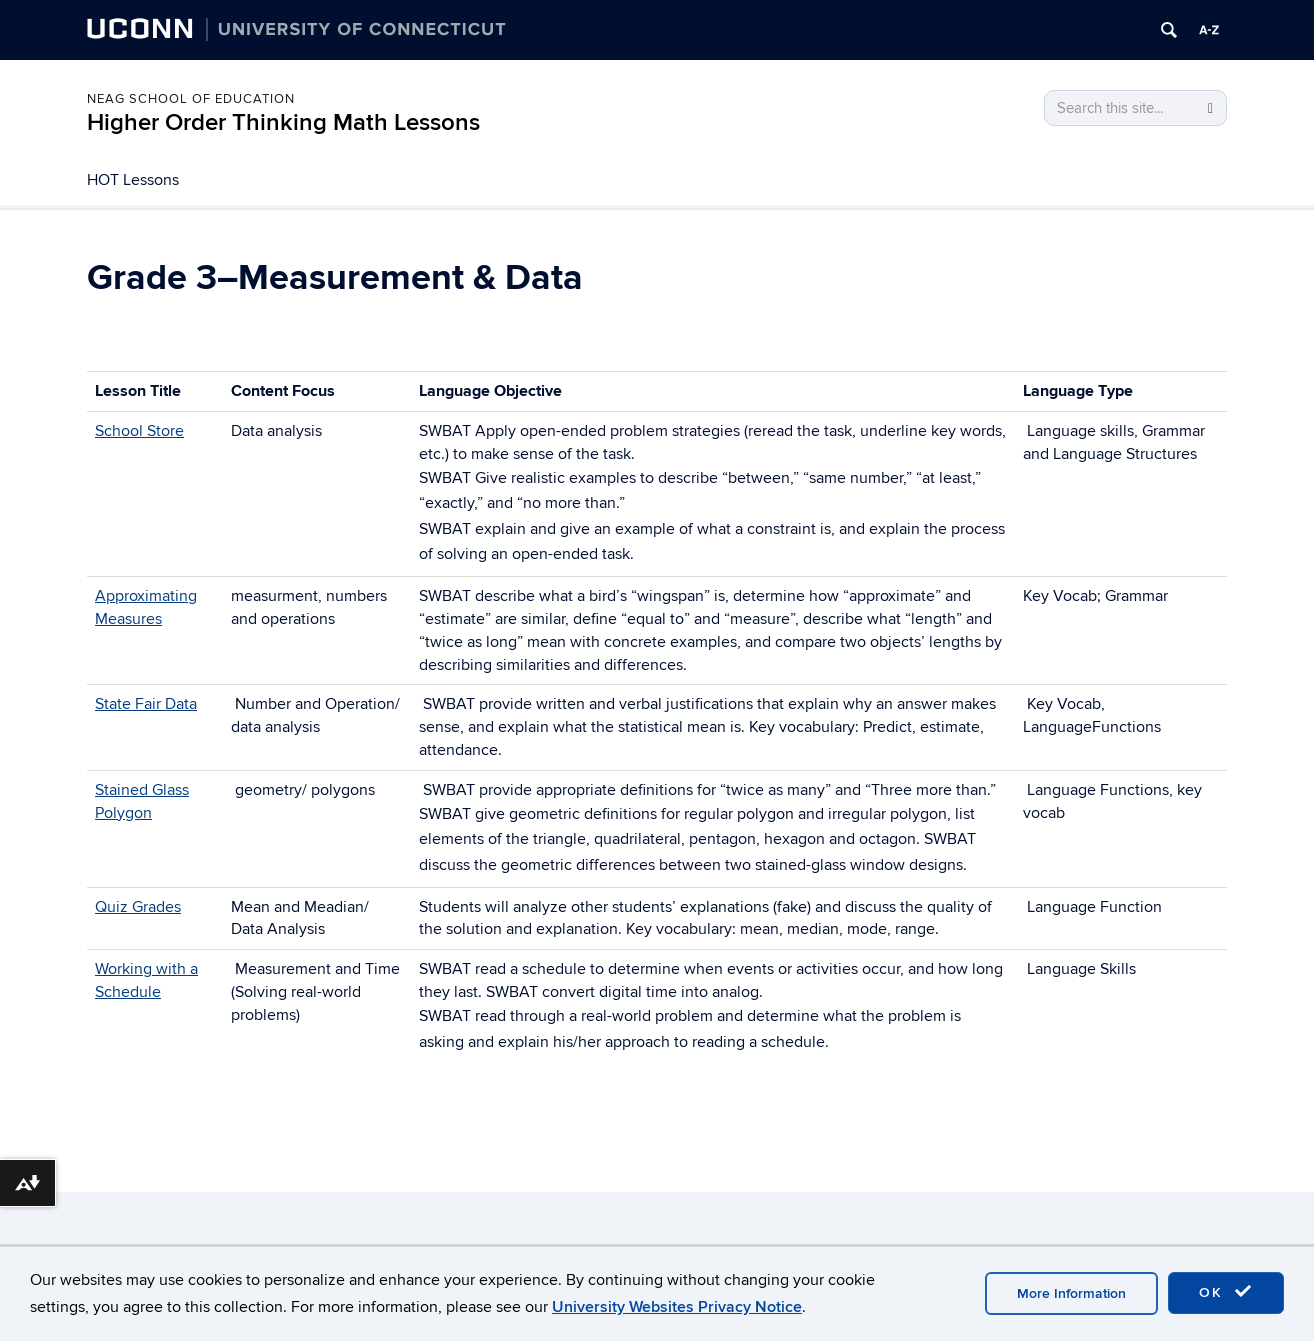 Image resolution: width=1314 pixels, height=1341 pixels. What do you see at coordinates (1071, 1293) in the screenshot?
I see `More Information [accept cookies]` at bounding box center [1071, 1293].